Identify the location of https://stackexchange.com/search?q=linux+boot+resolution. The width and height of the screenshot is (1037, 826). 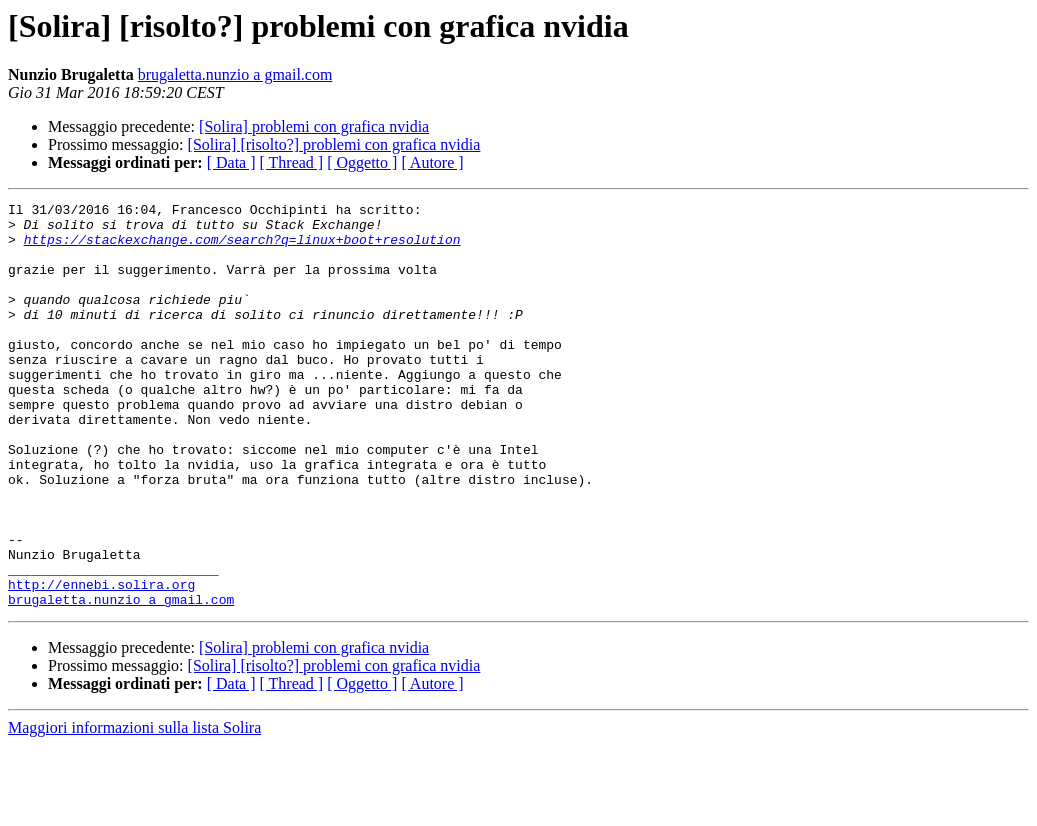
(242, 248).